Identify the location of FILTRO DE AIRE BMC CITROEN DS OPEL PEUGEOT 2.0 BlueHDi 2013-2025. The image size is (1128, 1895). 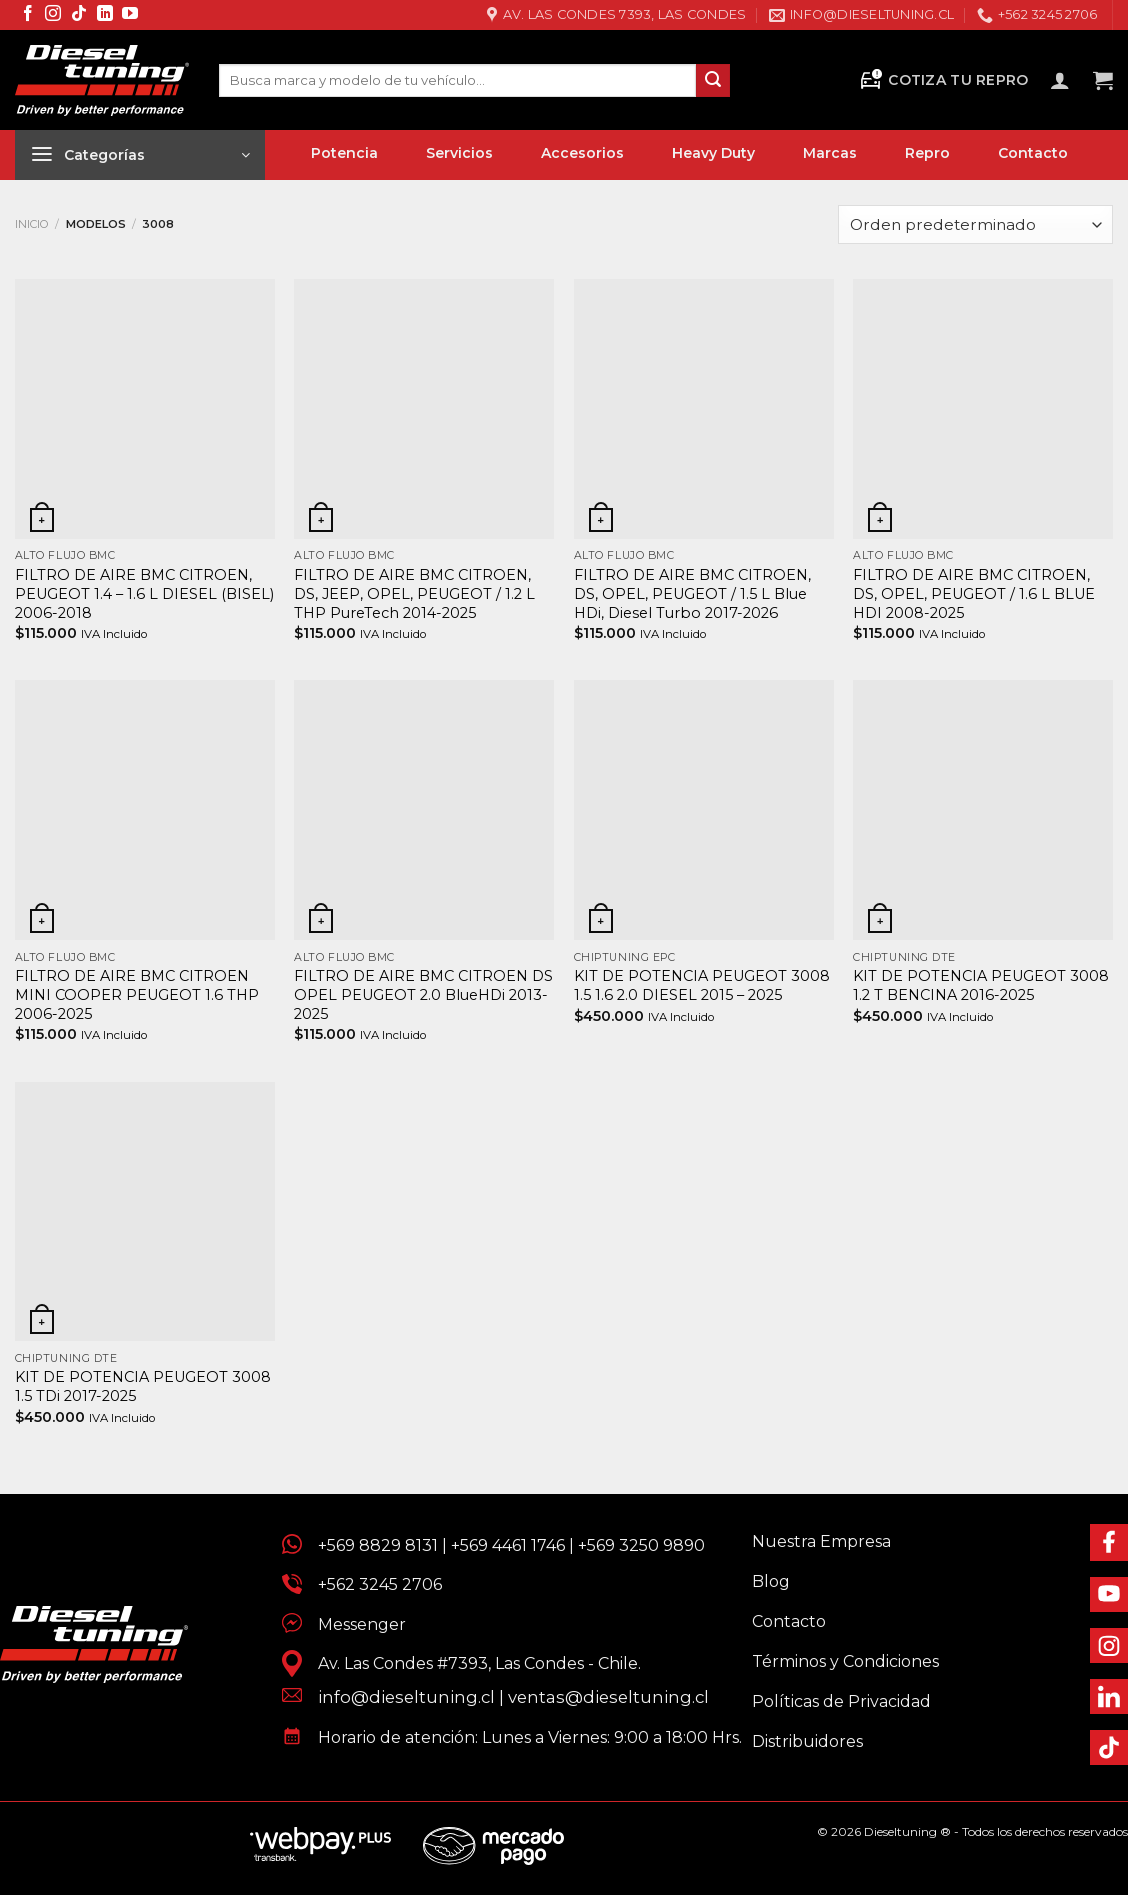
(423, 994).